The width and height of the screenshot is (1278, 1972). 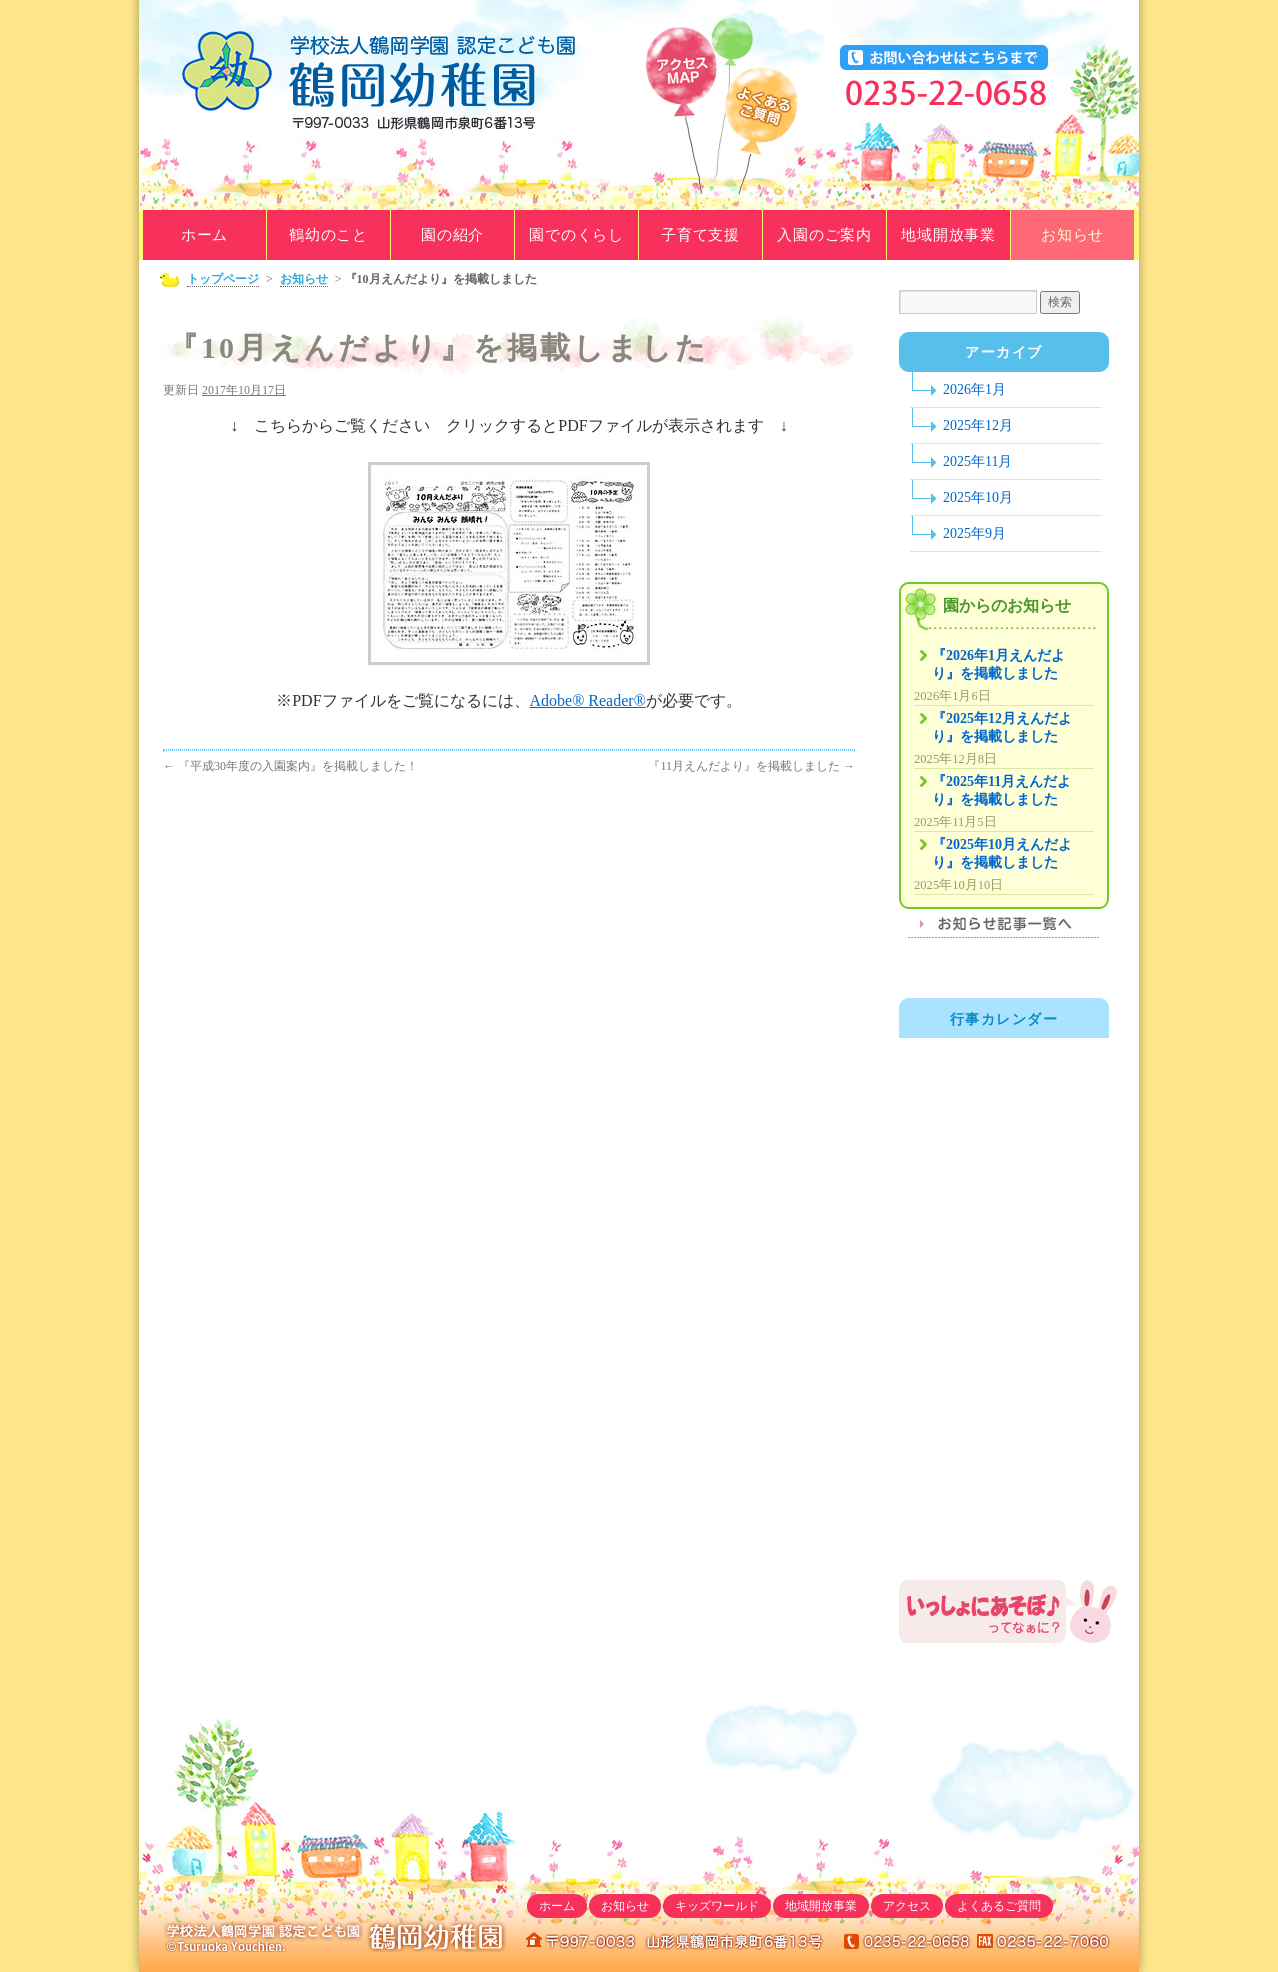 I want to click on 学校法人鶴岡学園｜鶴岡幼稚園, so click(x=384, y=80).